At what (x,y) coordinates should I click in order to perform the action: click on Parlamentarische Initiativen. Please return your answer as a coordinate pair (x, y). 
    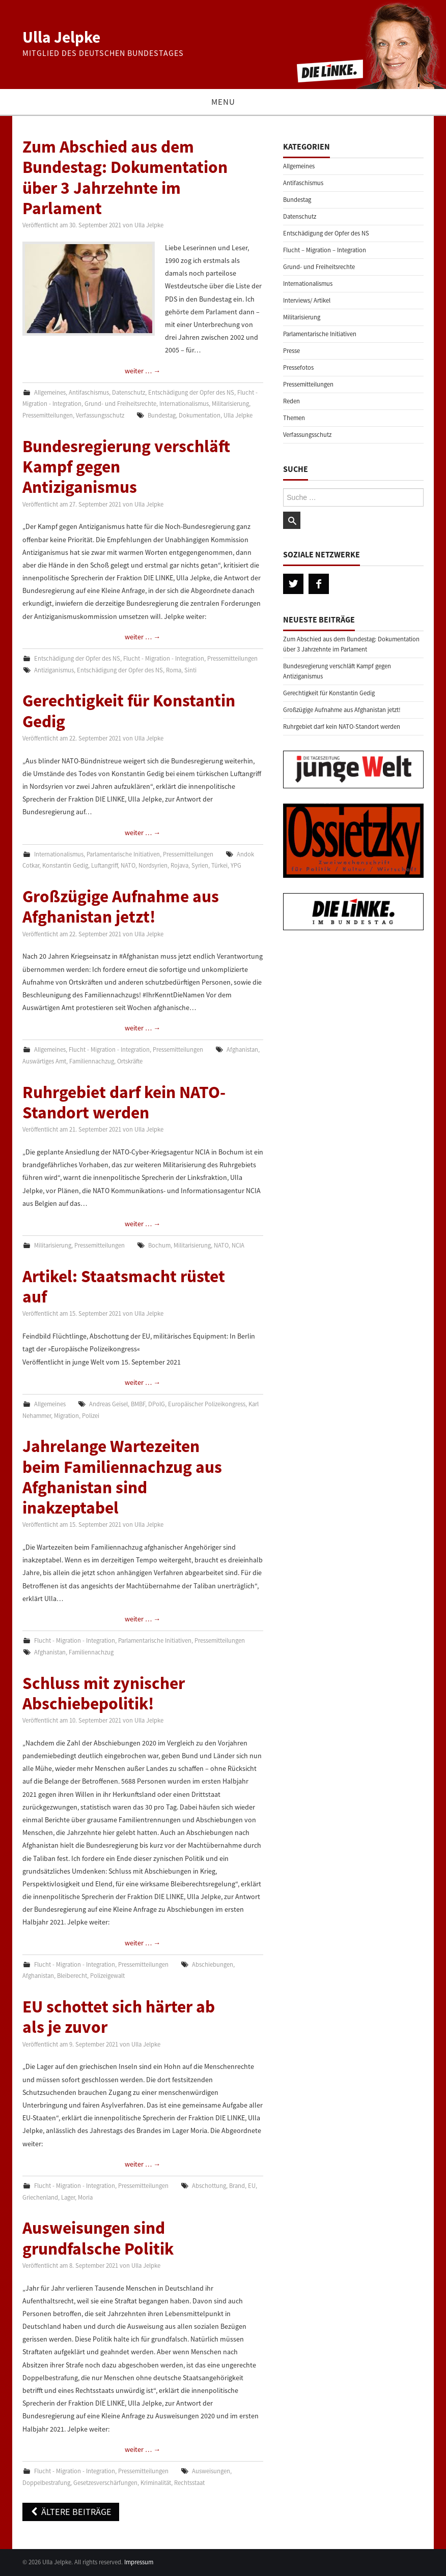
    Looking at the image, I should click on (123, 854).